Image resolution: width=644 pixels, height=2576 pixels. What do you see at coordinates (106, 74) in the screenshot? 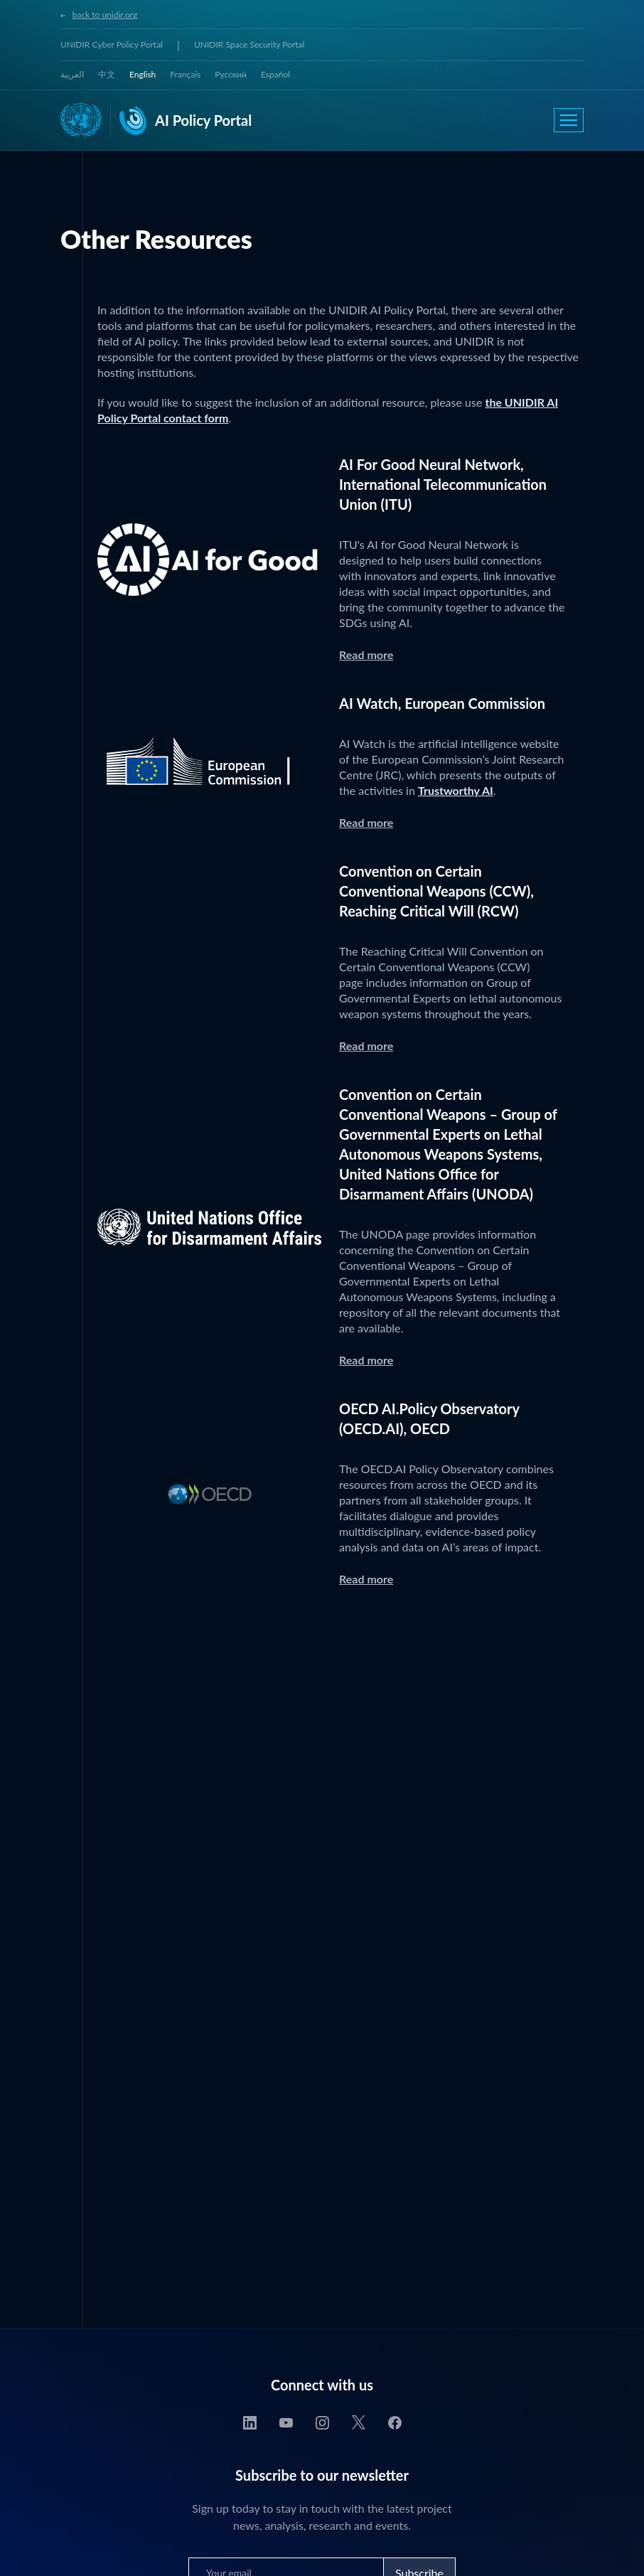
I see `中文` at bounding box center [106, 74].